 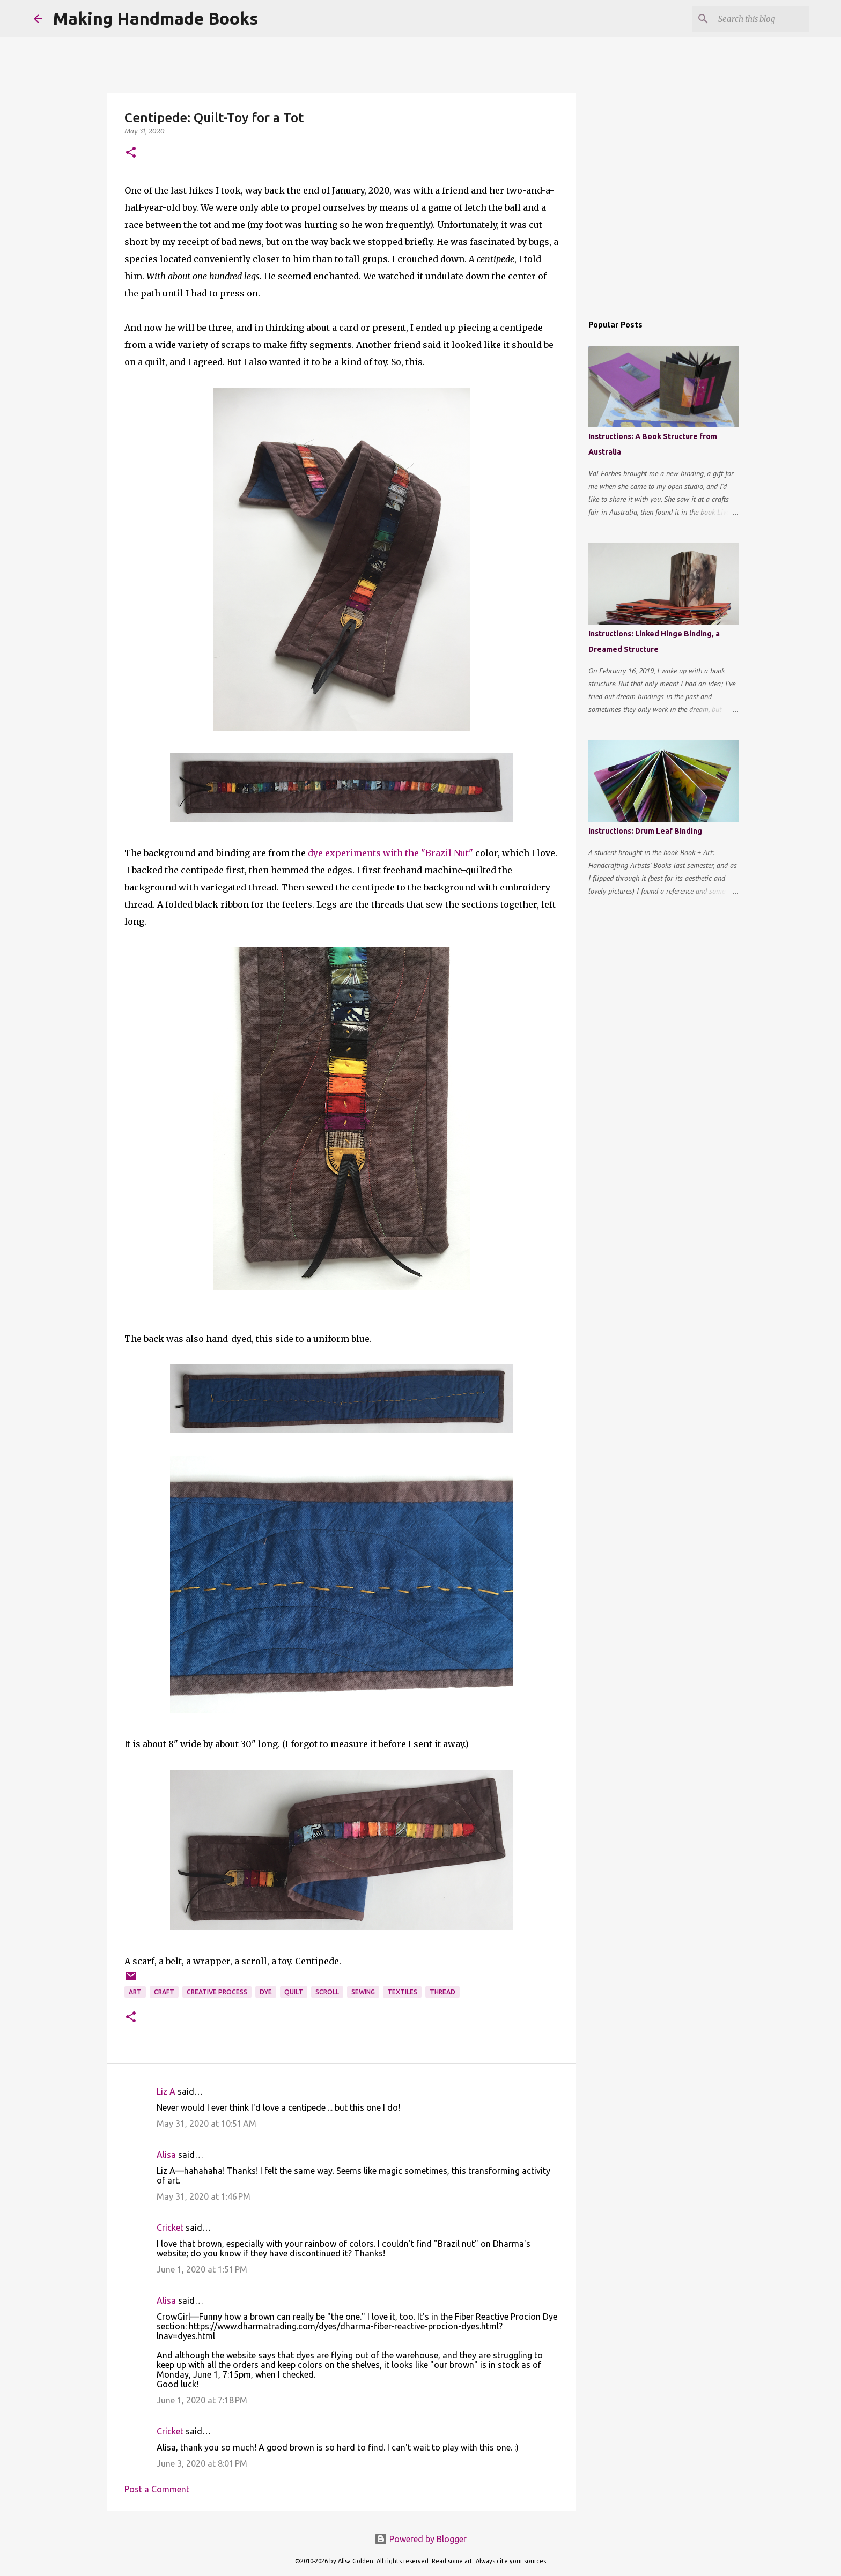 What do you see at coordinates (420, 2539) in the screenshot?
I see `Powered by Blogger` at bounding box center [420, 2539].